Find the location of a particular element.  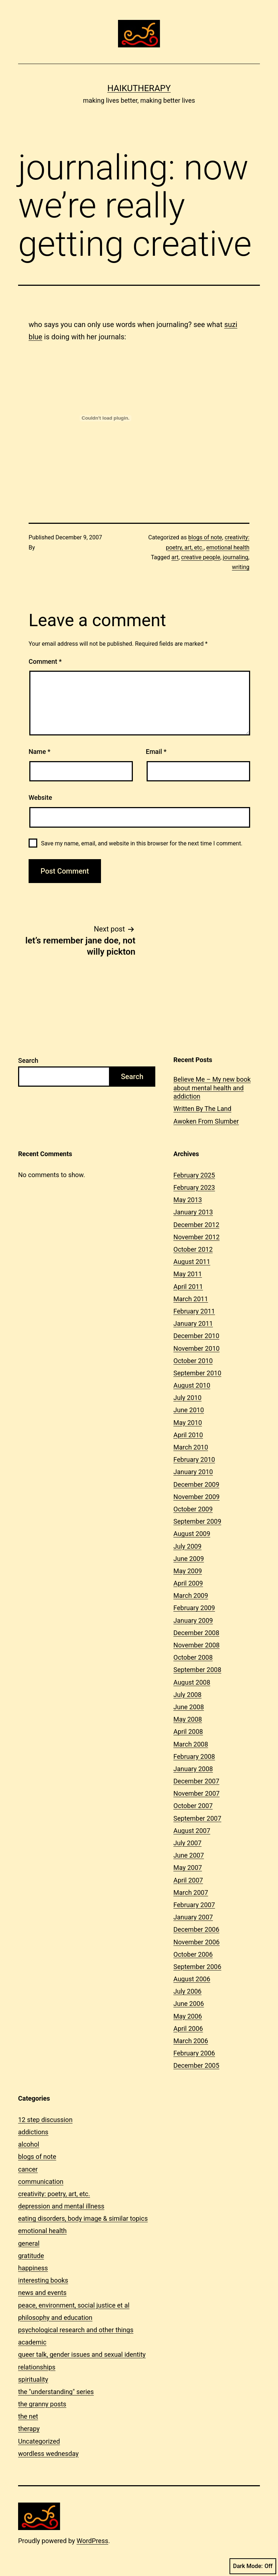

November 2012 is located at coordinates (196, 1237).